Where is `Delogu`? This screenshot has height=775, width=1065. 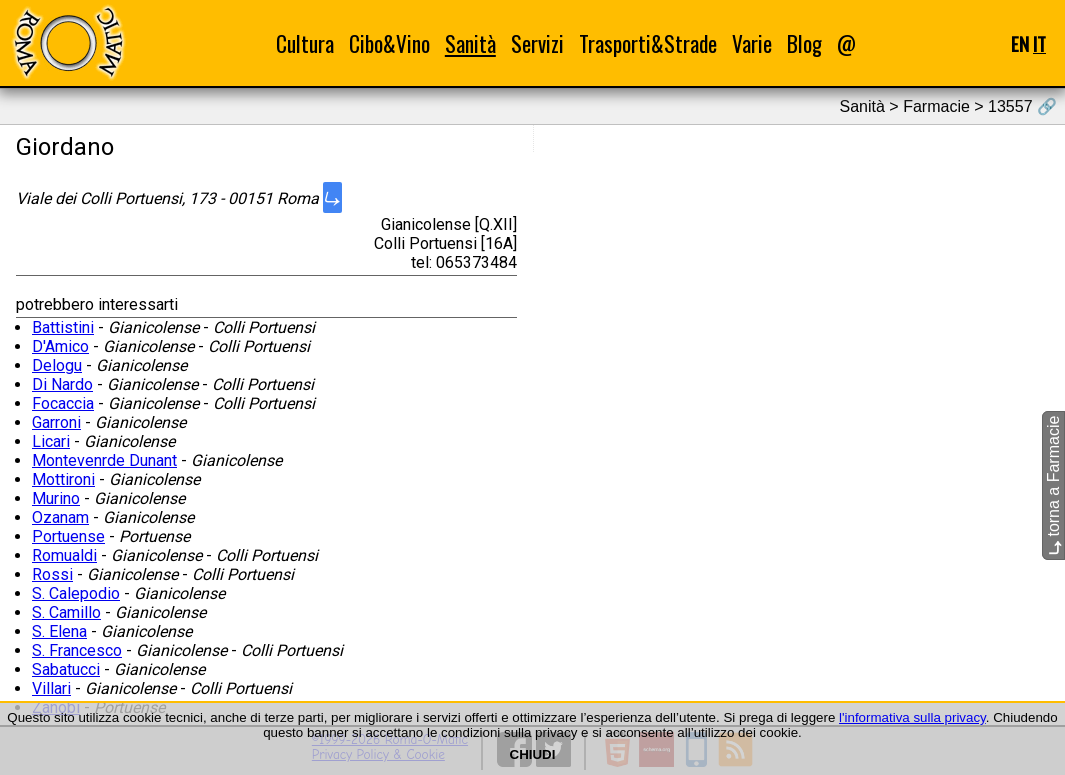 Delogu is located at coordinates (57, 365).